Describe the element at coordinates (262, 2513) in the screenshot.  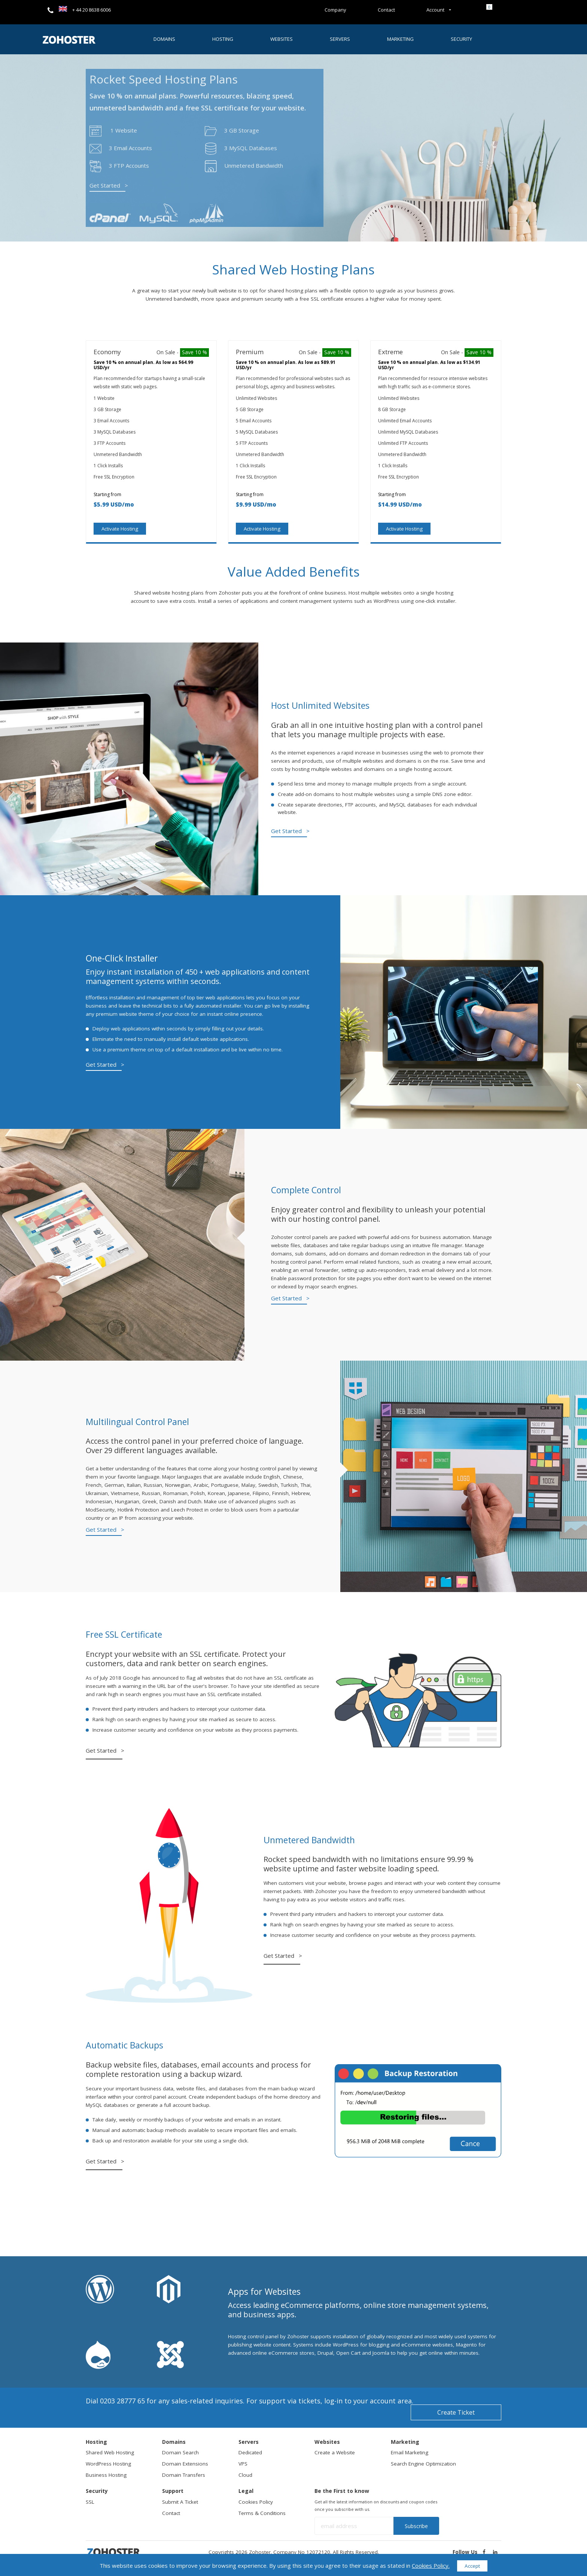
I see `Terms & Conditions` at that location.